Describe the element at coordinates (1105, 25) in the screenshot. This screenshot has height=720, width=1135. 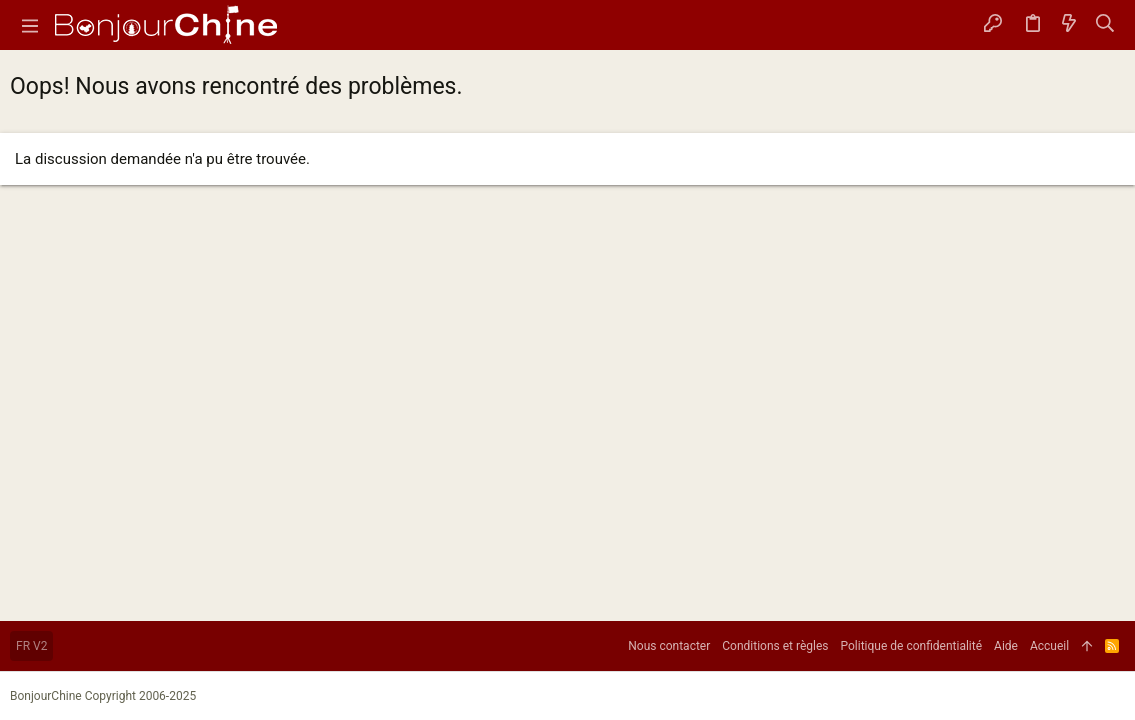
I see `[Rechercher]` at that location.